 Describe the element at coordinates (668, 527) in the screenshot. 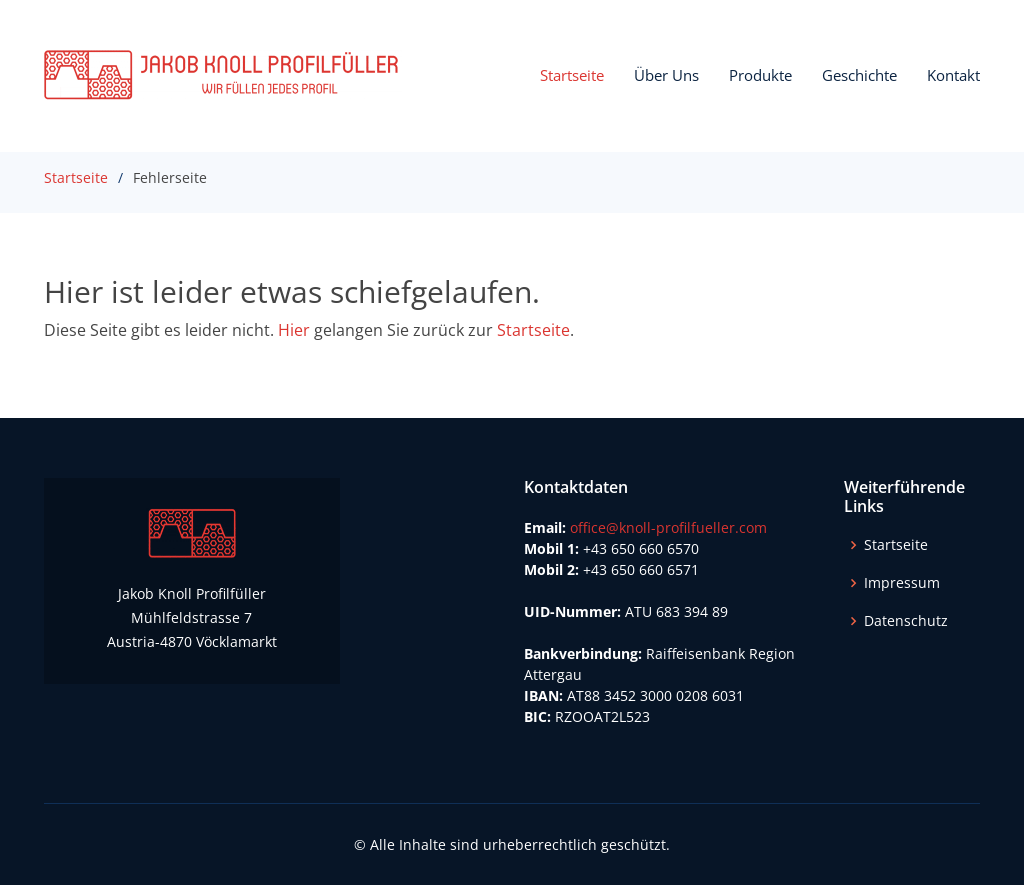

I see `office@knoll-profilfueller.com` at that location.